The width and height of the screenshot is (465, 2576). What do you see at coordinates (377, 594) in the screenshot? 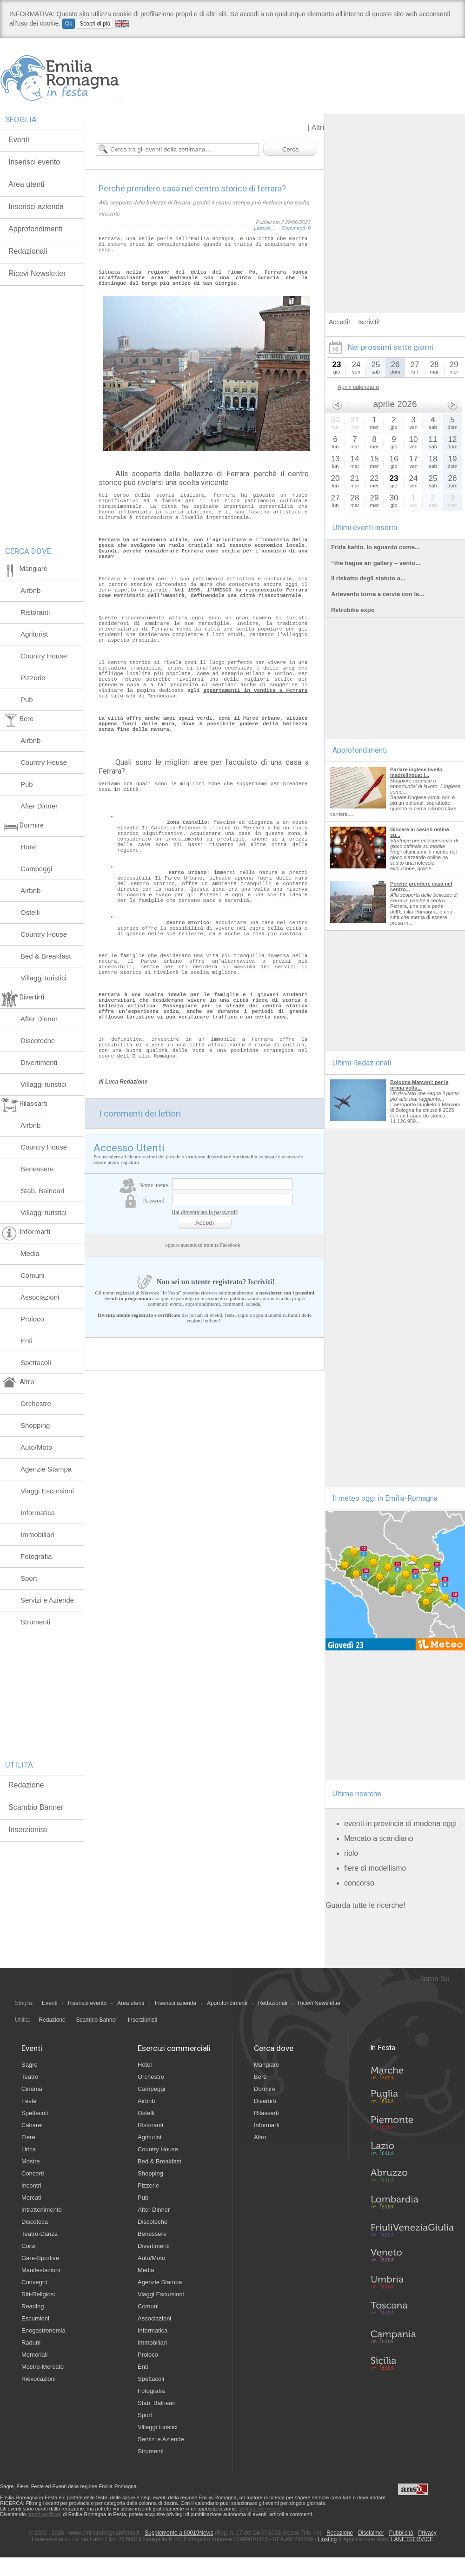
I see `Artevento torna a cervia con la...` at bounding box center [377, 594].